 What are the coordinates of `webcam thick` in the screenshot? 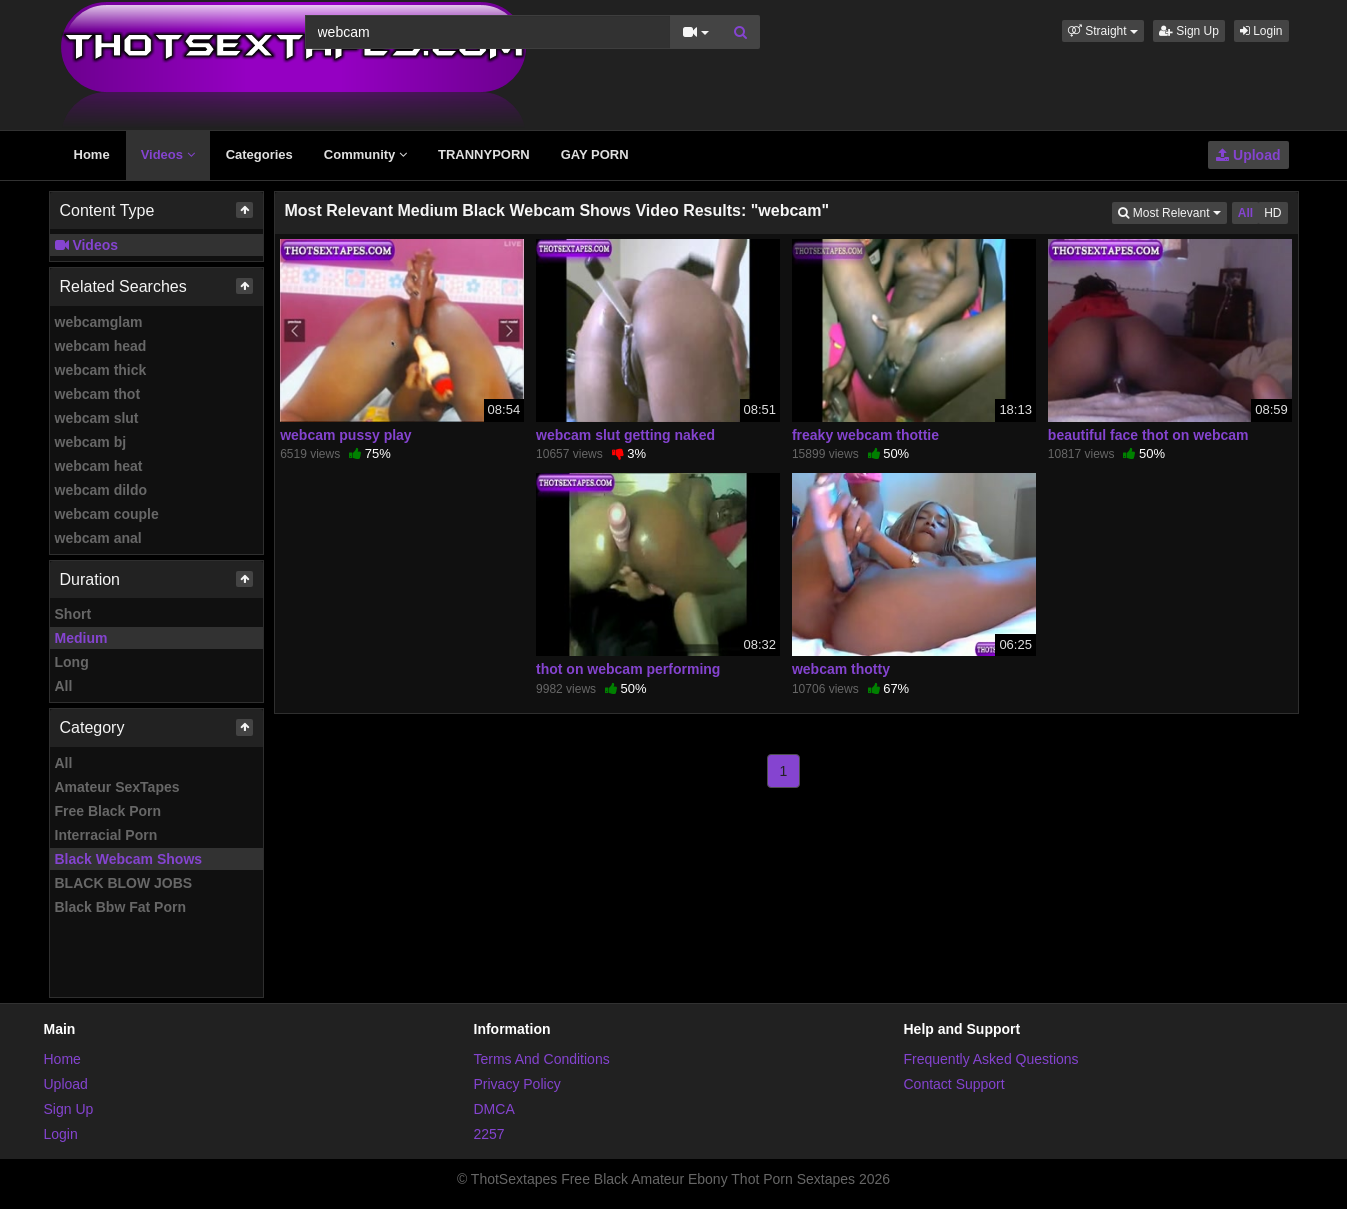 It's located at (101, 370).